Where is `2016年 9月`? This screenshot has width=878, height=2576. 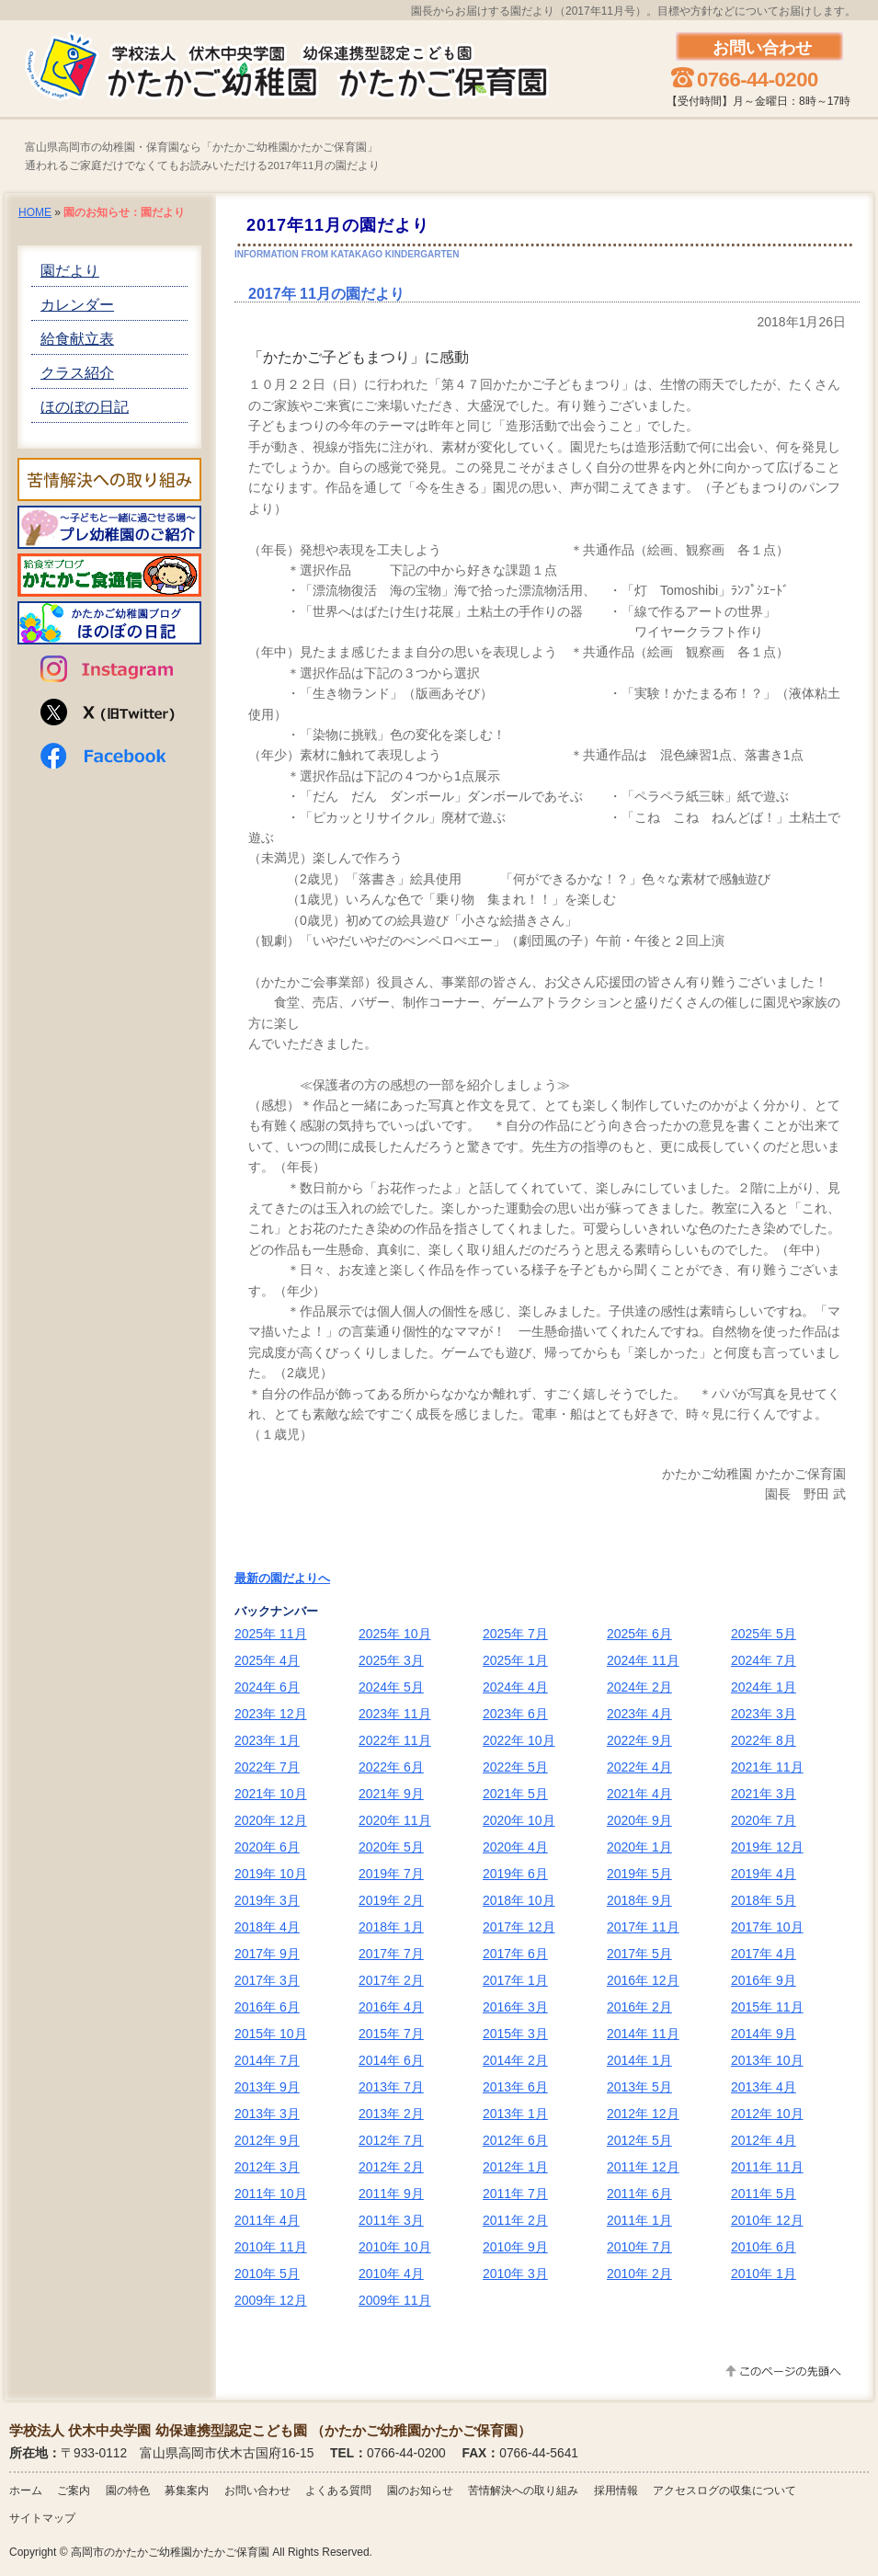
2016年 9月 is located at coordinates (763, 1980).